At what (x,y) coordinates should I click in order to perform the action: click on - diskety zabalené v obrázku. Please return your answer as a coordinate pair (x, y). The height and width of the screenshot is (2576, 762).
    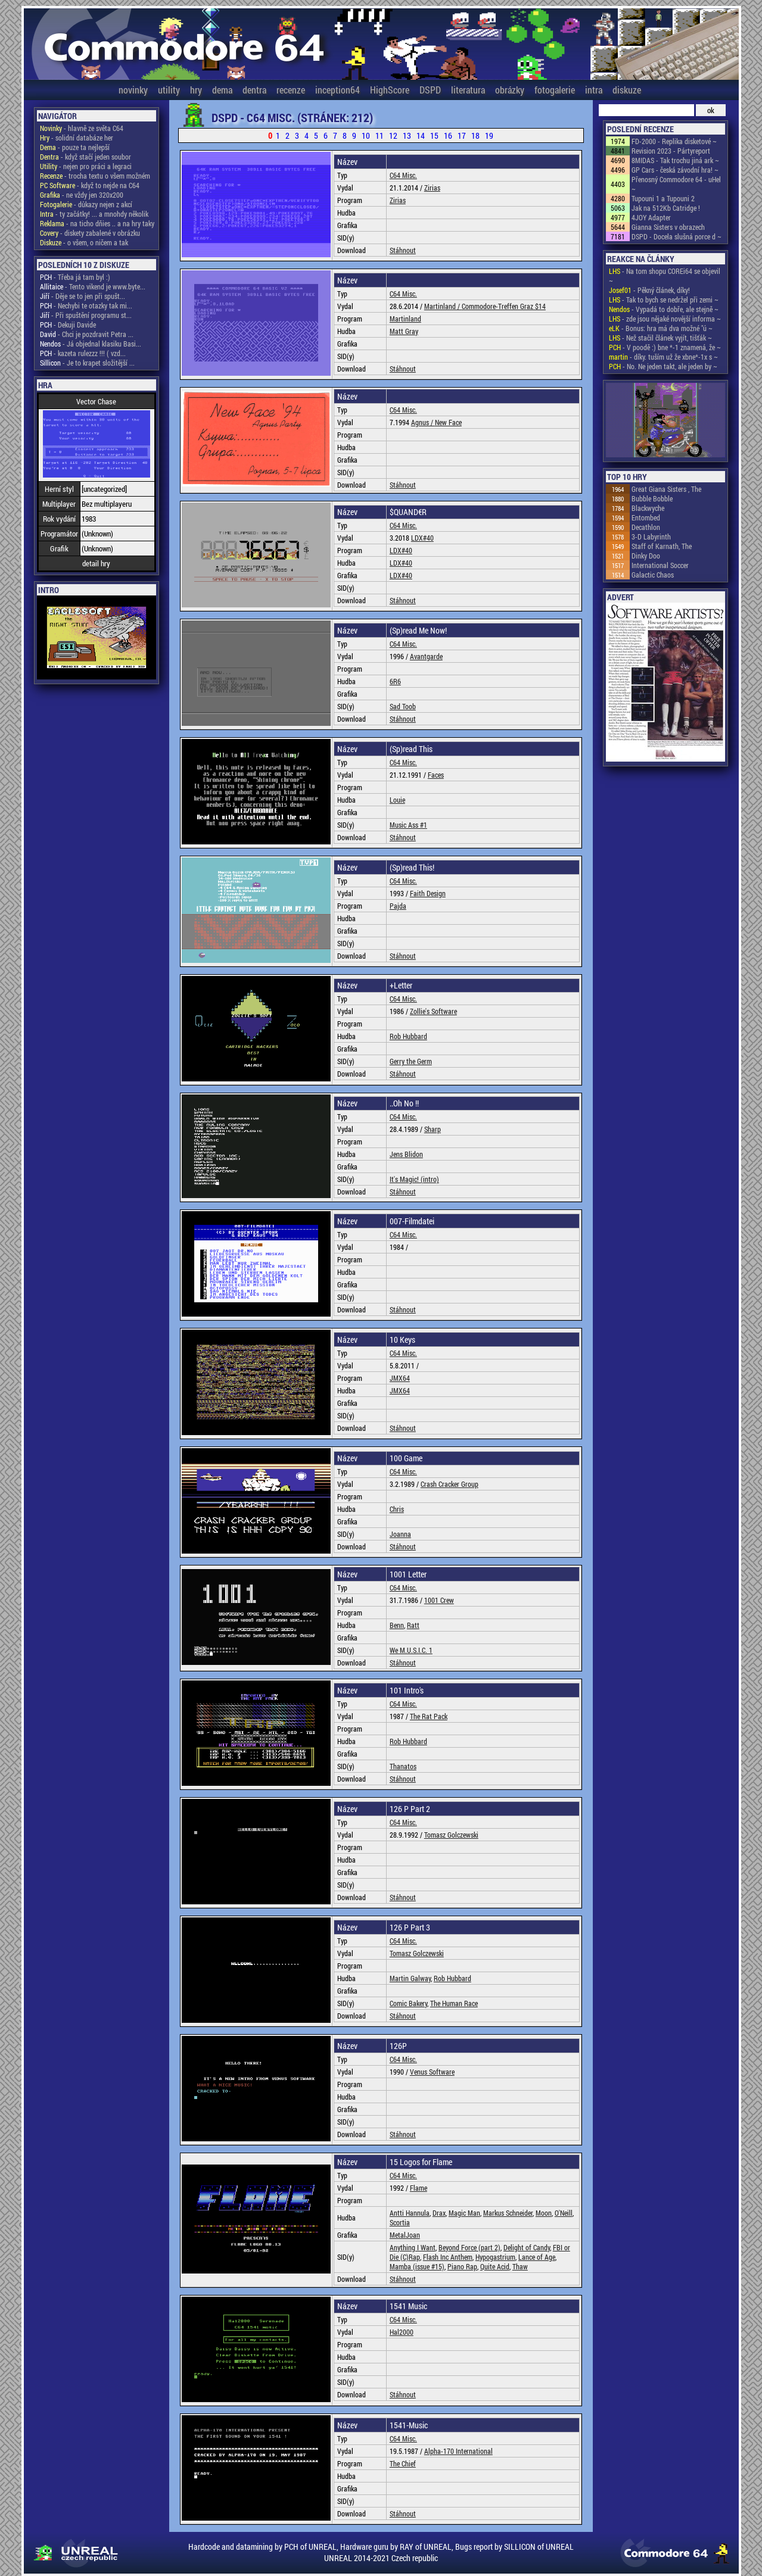
    Looking at the image, I should click on (90, 233).